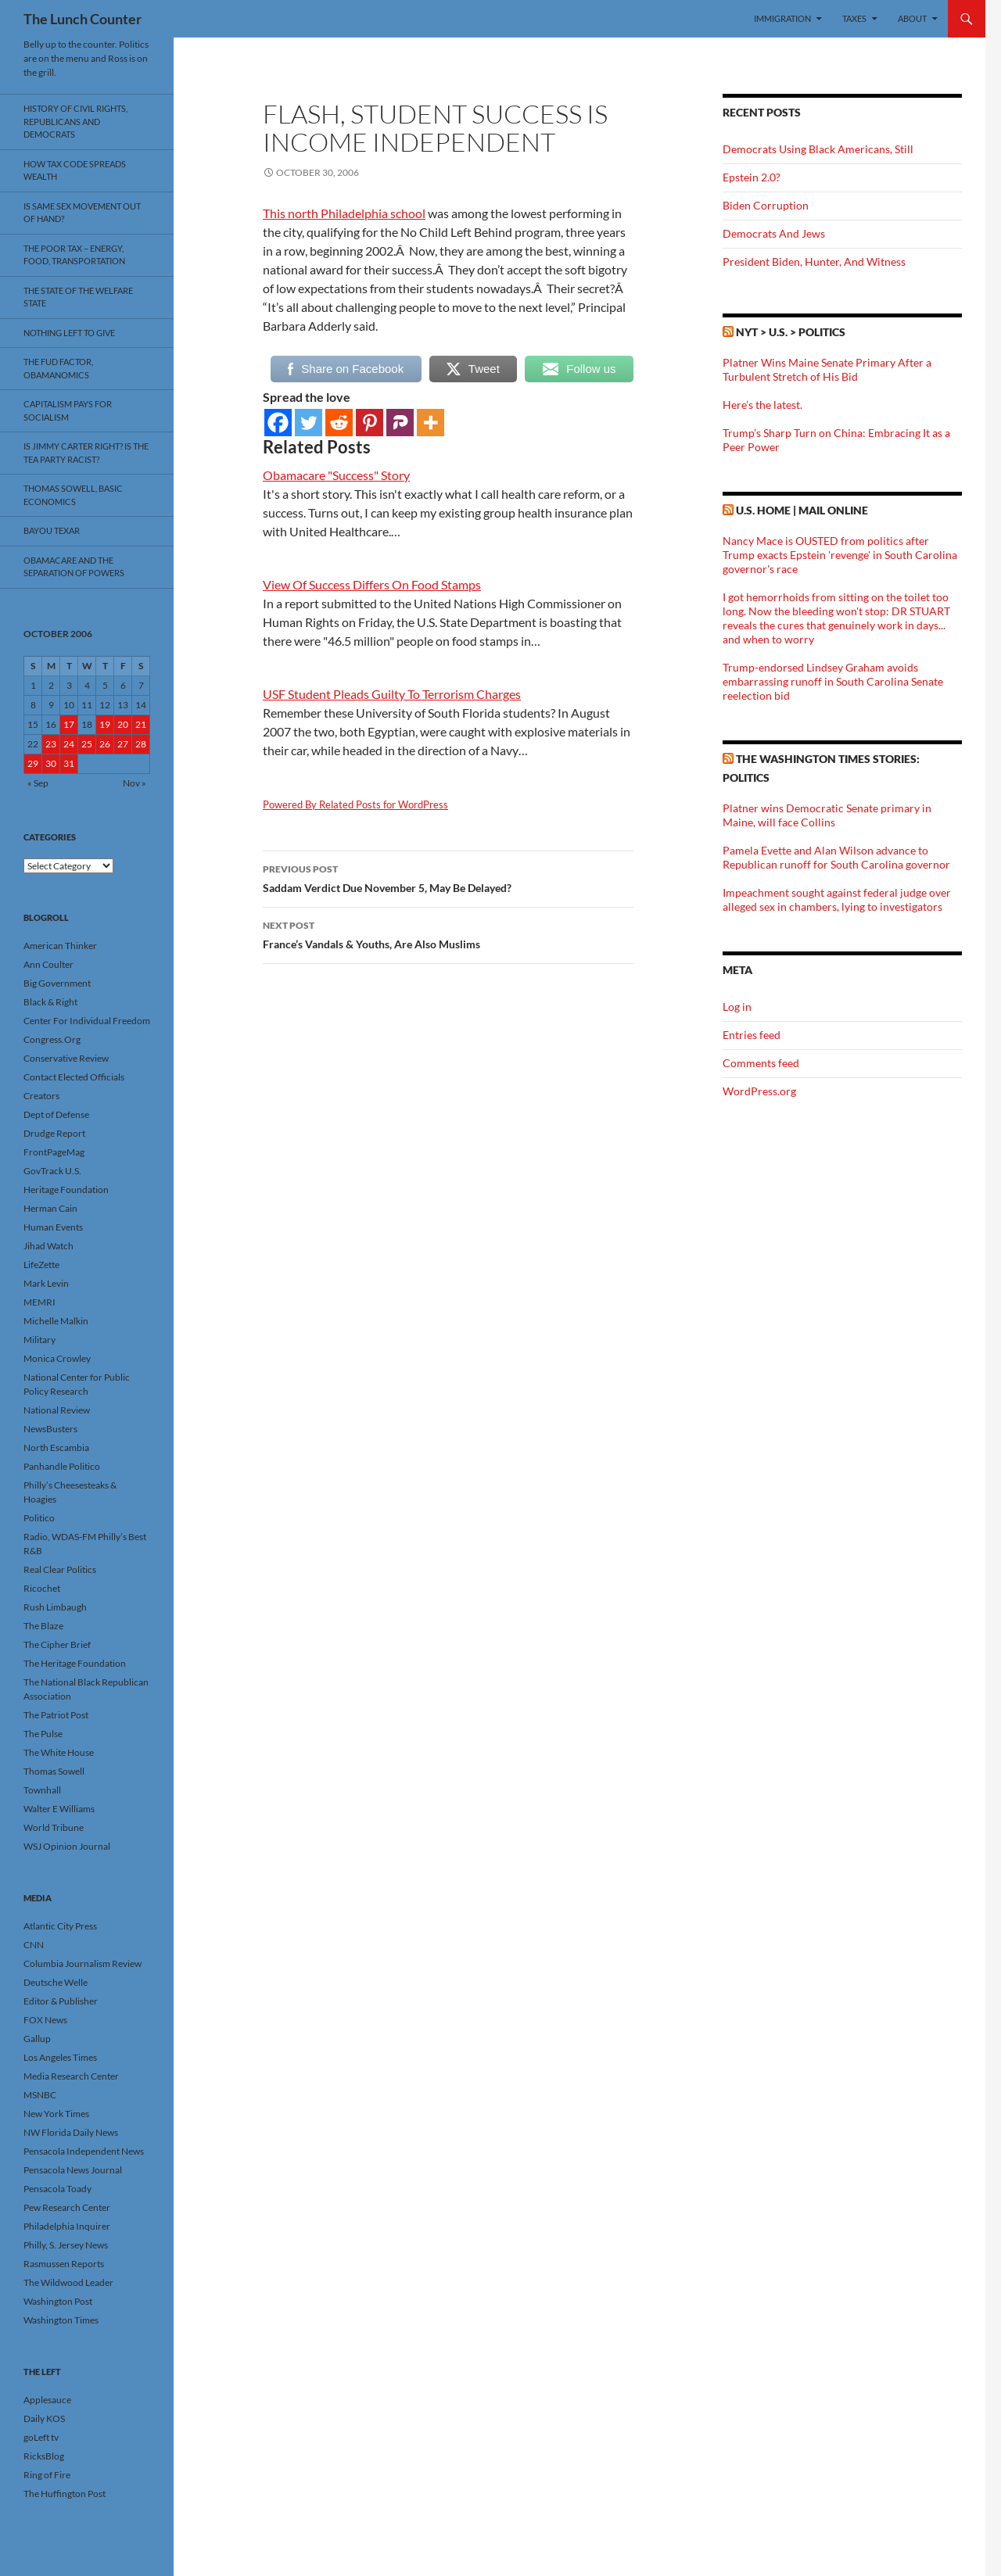 The height and width of the screenshot is (2576, 1001). What do you see at coordinates (42, 1790) in the screenshot?
I see `Townhall` at bounding box center [42, 1790].